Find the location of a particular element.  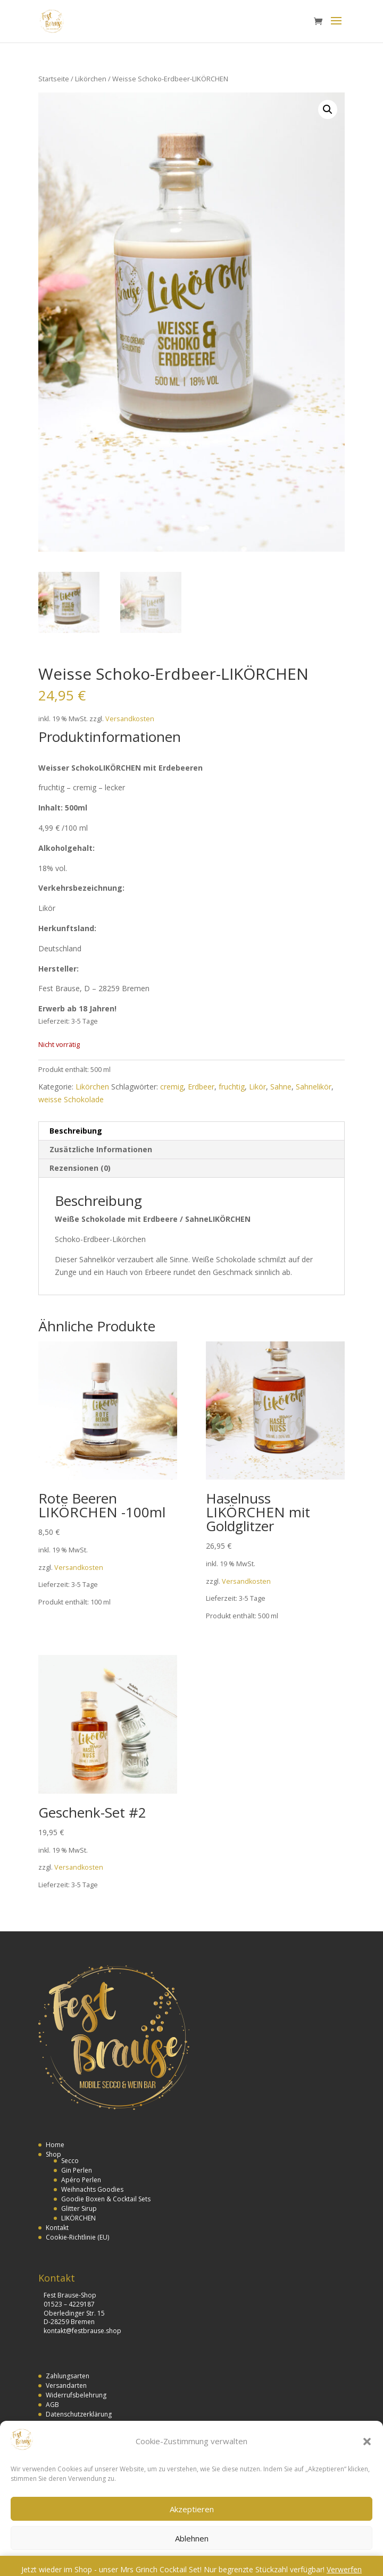

weisse Schokolade is located at coordinates (71, 1099).